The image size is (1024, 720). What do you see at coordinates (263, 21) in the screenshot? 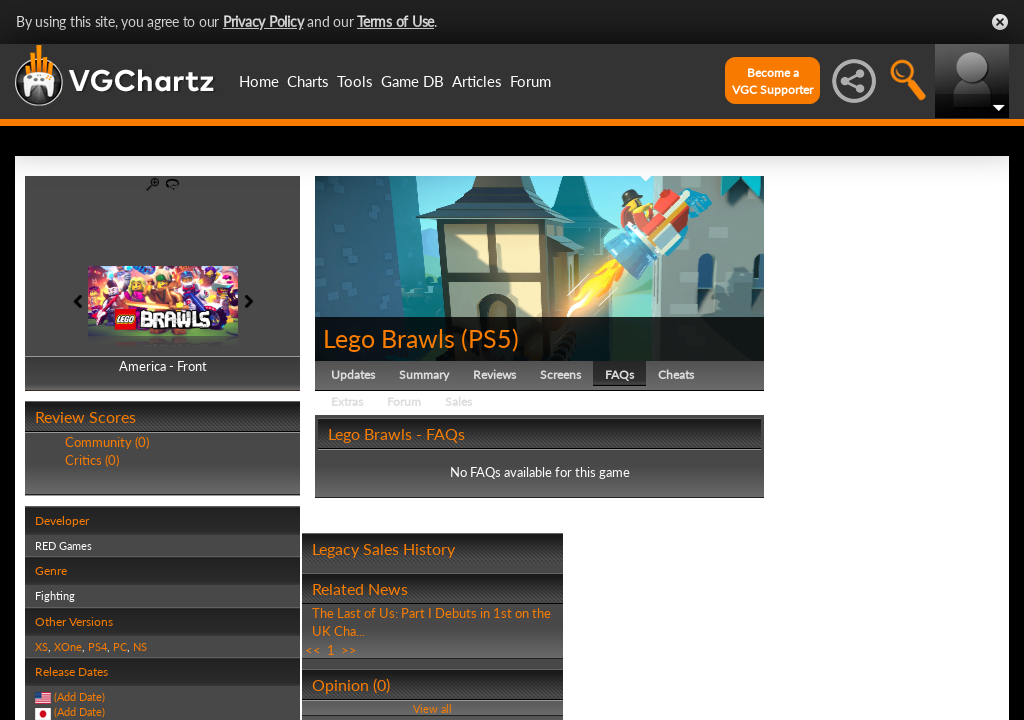
I see `Privacy Policy` at bounding box center [263, 21].